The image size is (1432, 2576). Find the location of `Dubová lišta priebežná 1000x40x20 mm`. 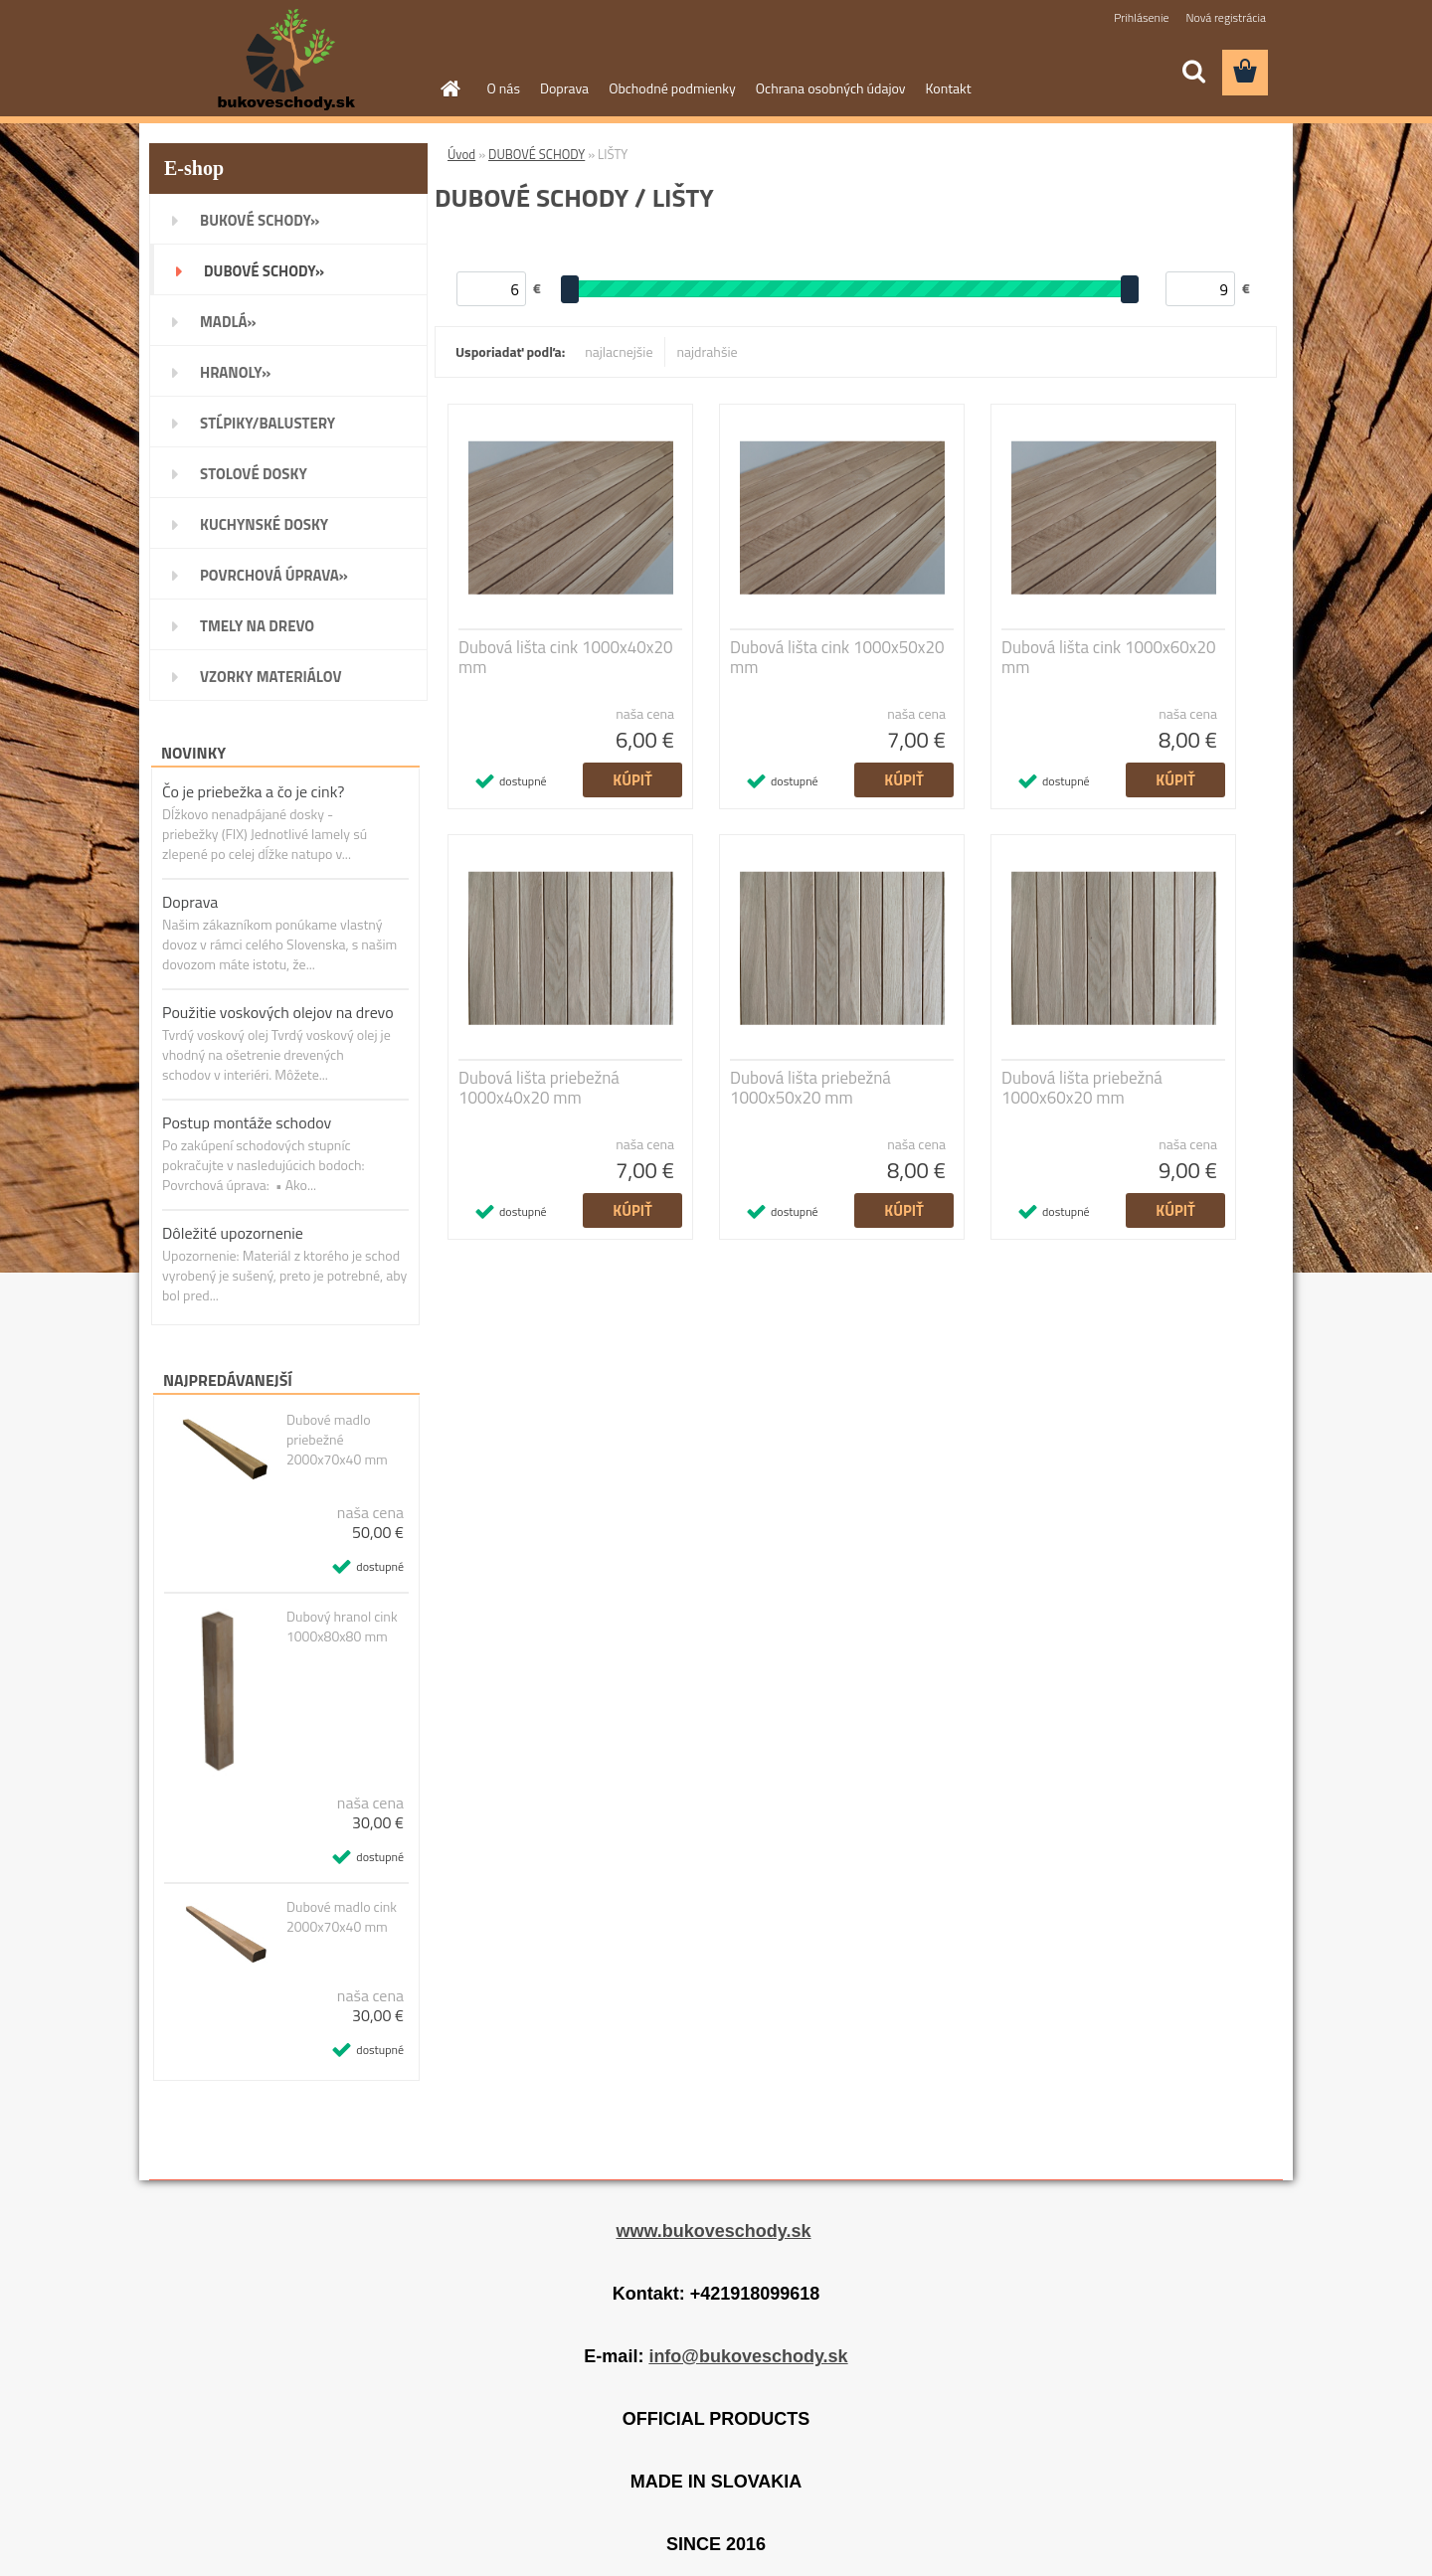

Dubová lišta priebežná 1000x40x20 mm is located at coordinates (539, 1088).